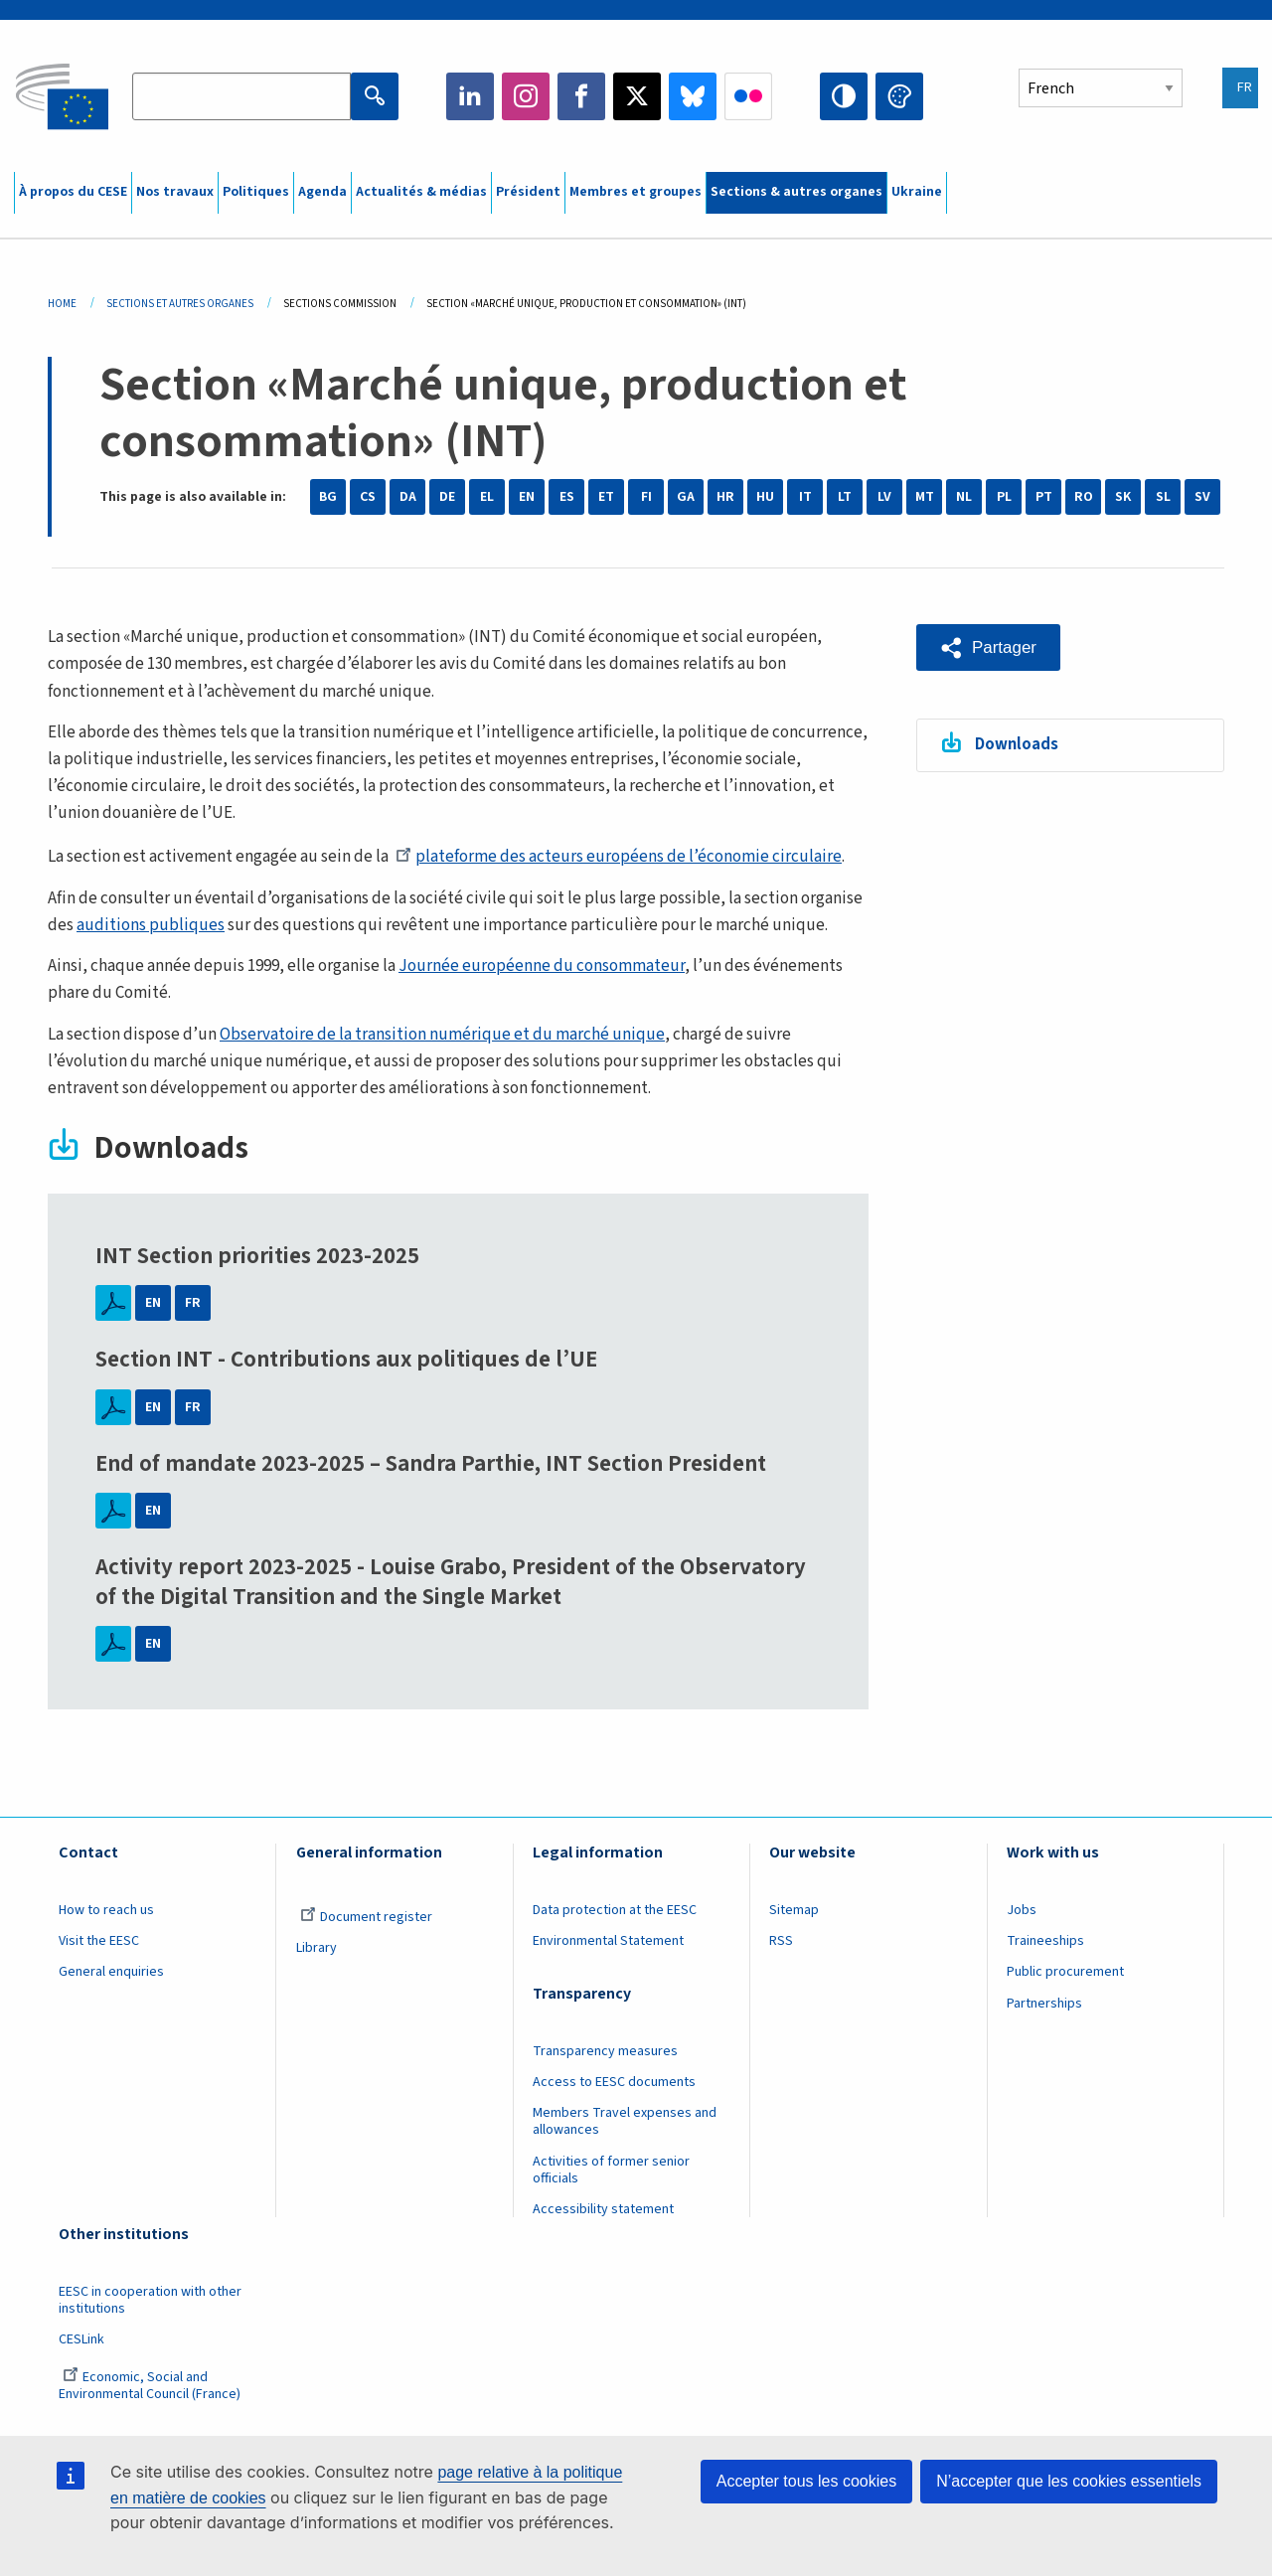 The height and width of the screenshot is (2576, 1272). Describe the element at coordinates (1123, 497) in the screenshot. I see `SK` at that location.